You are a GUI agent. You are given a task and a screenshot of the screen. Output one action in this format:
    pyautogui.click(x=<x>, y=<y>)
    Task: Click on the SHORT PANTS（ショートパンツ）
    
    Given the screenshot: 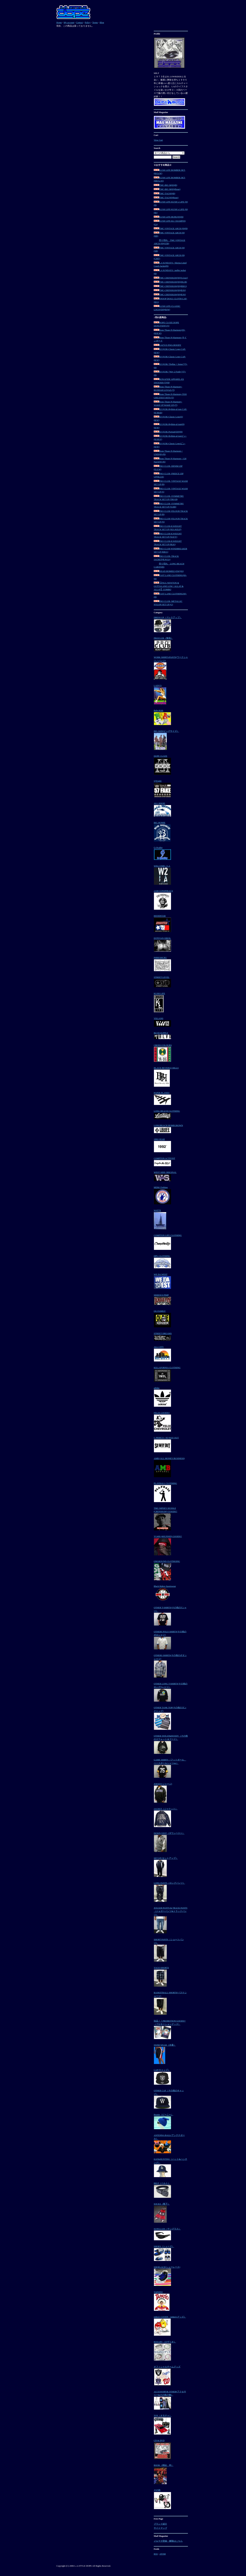 What is the action you would take?
    pyautogui.click(x=169, y=1950)
    